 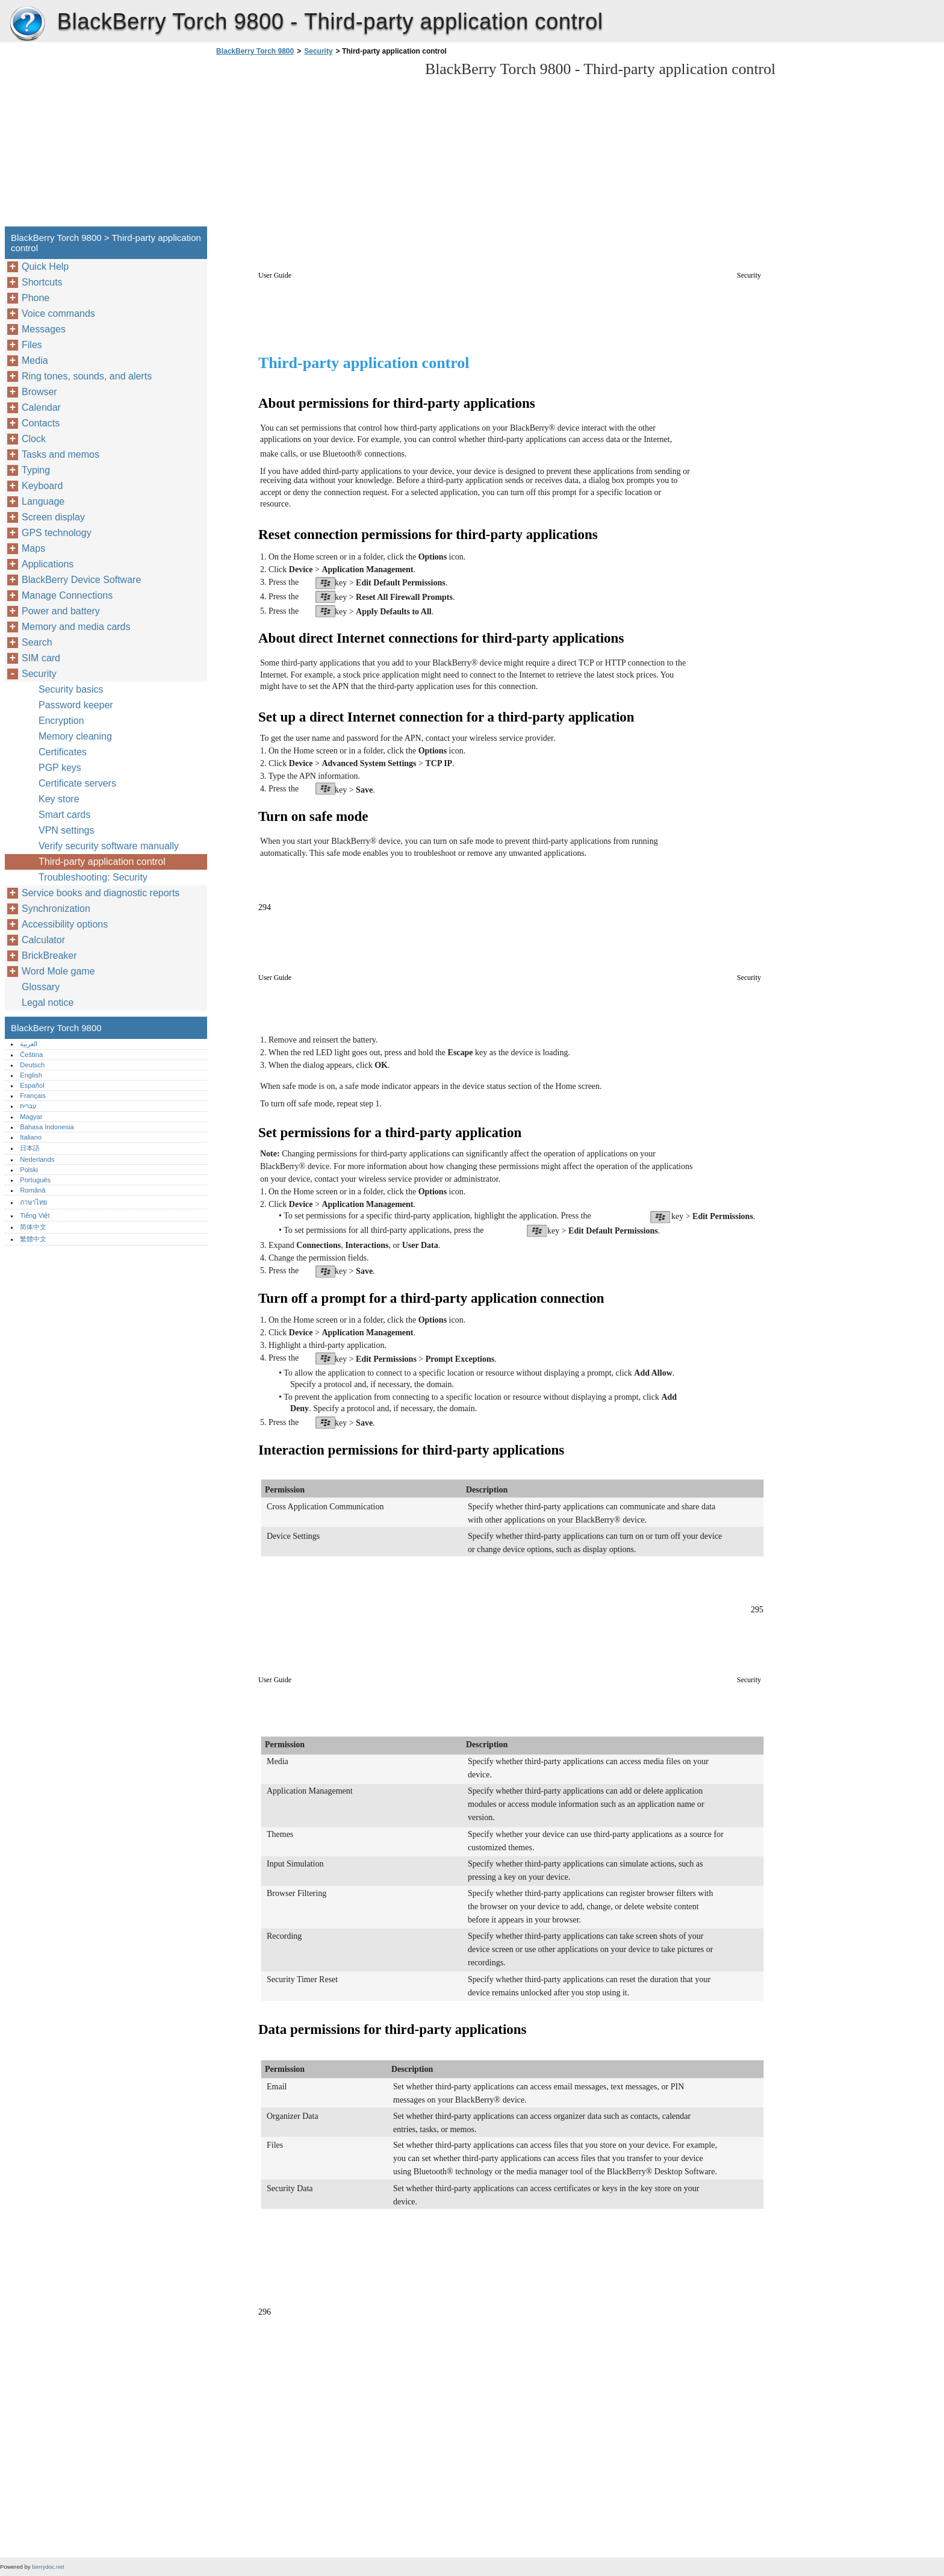 What do you see at coordinates (37, 1159) in the screenshot?
I see `Nederlands` at bounding box center [37, 1159].